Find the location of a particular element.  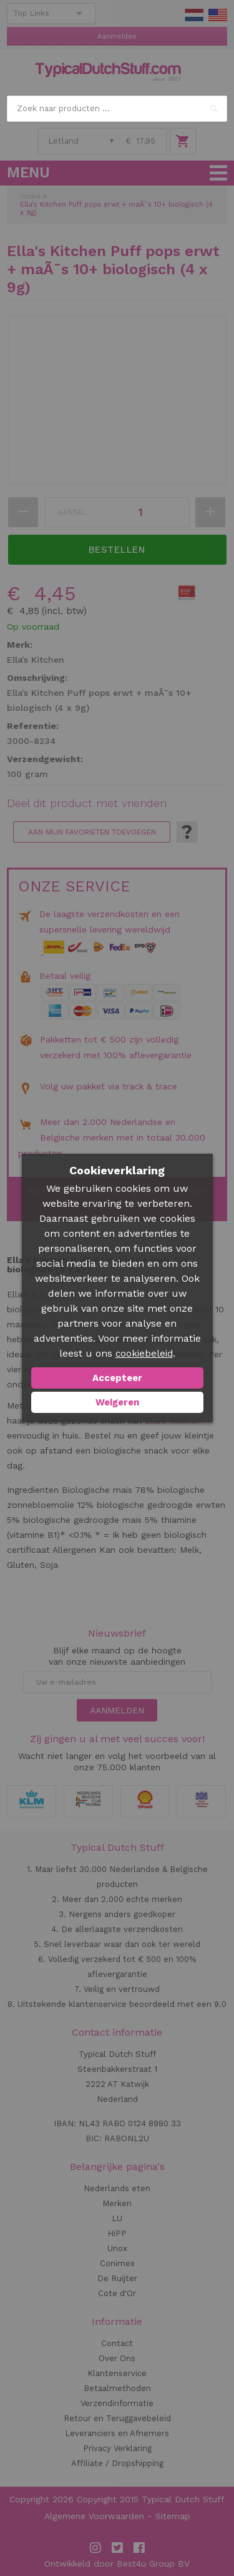

Deel dit product met vrienden is located at coordinates (87, 803).